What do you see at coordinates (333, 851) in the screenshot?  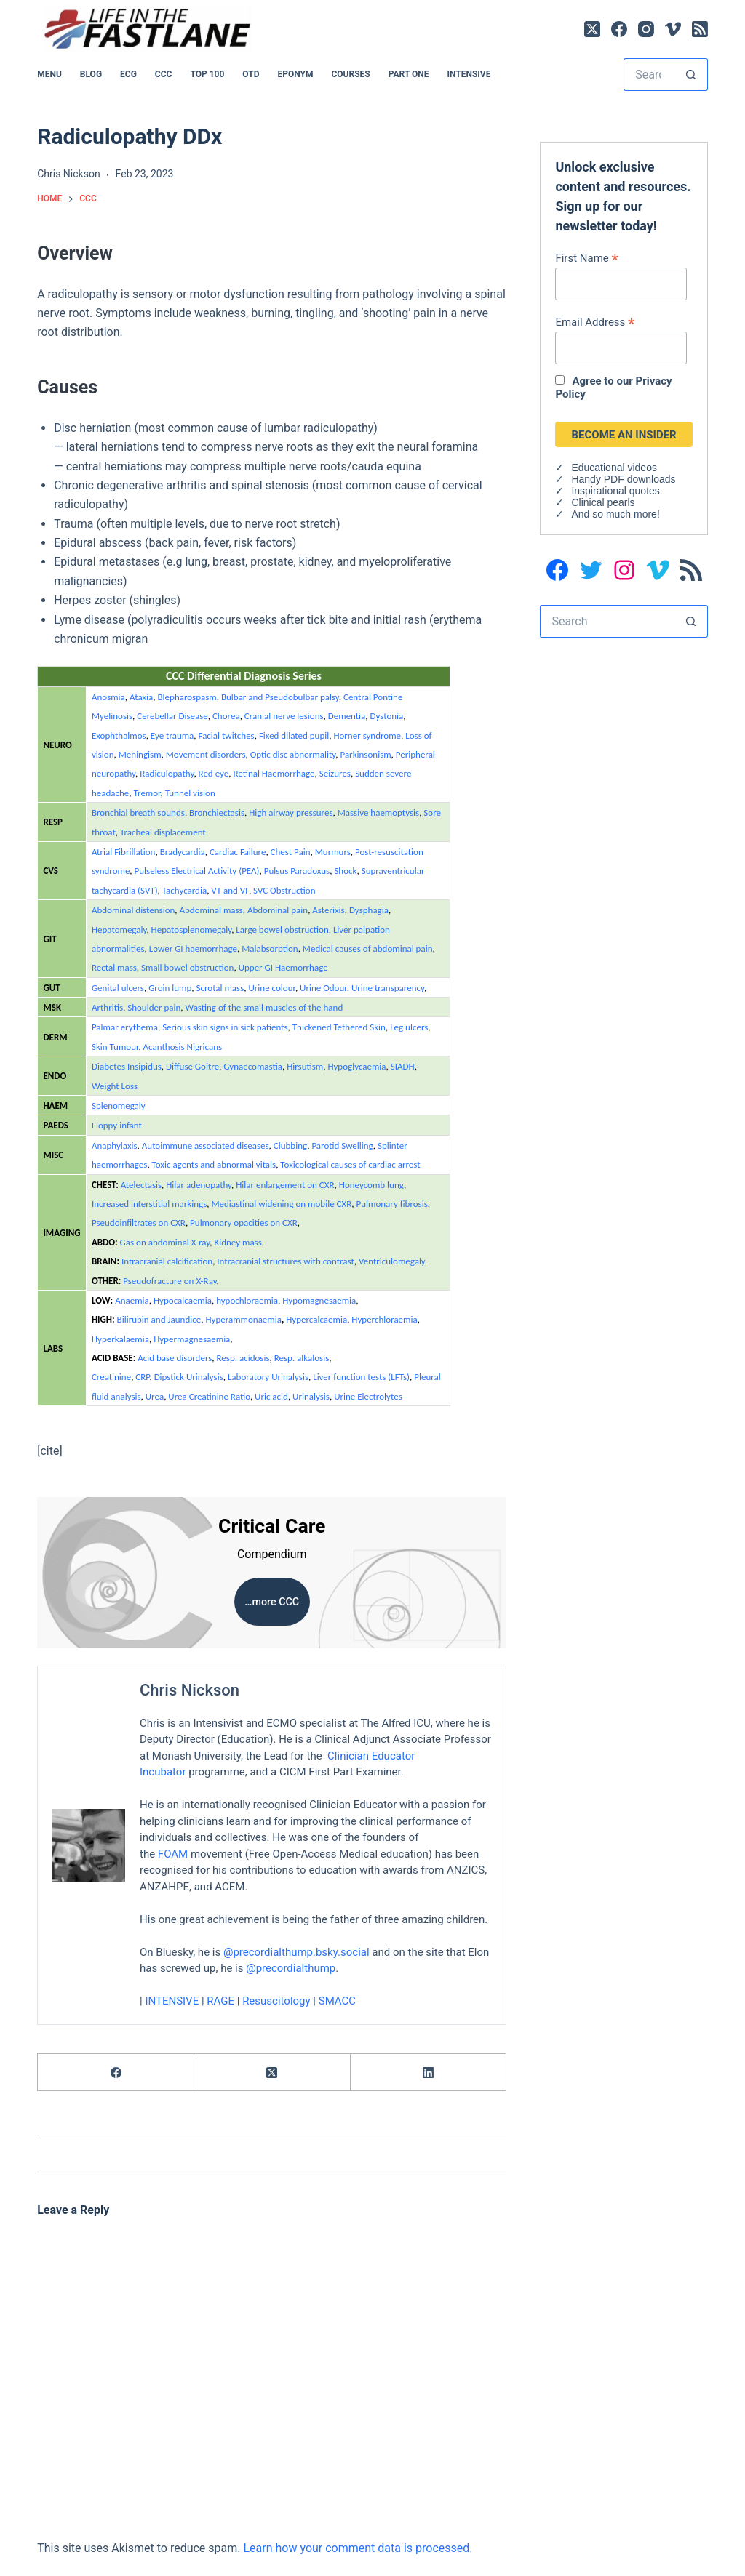 I see `Murmurs` at bounding box center [333, 851].